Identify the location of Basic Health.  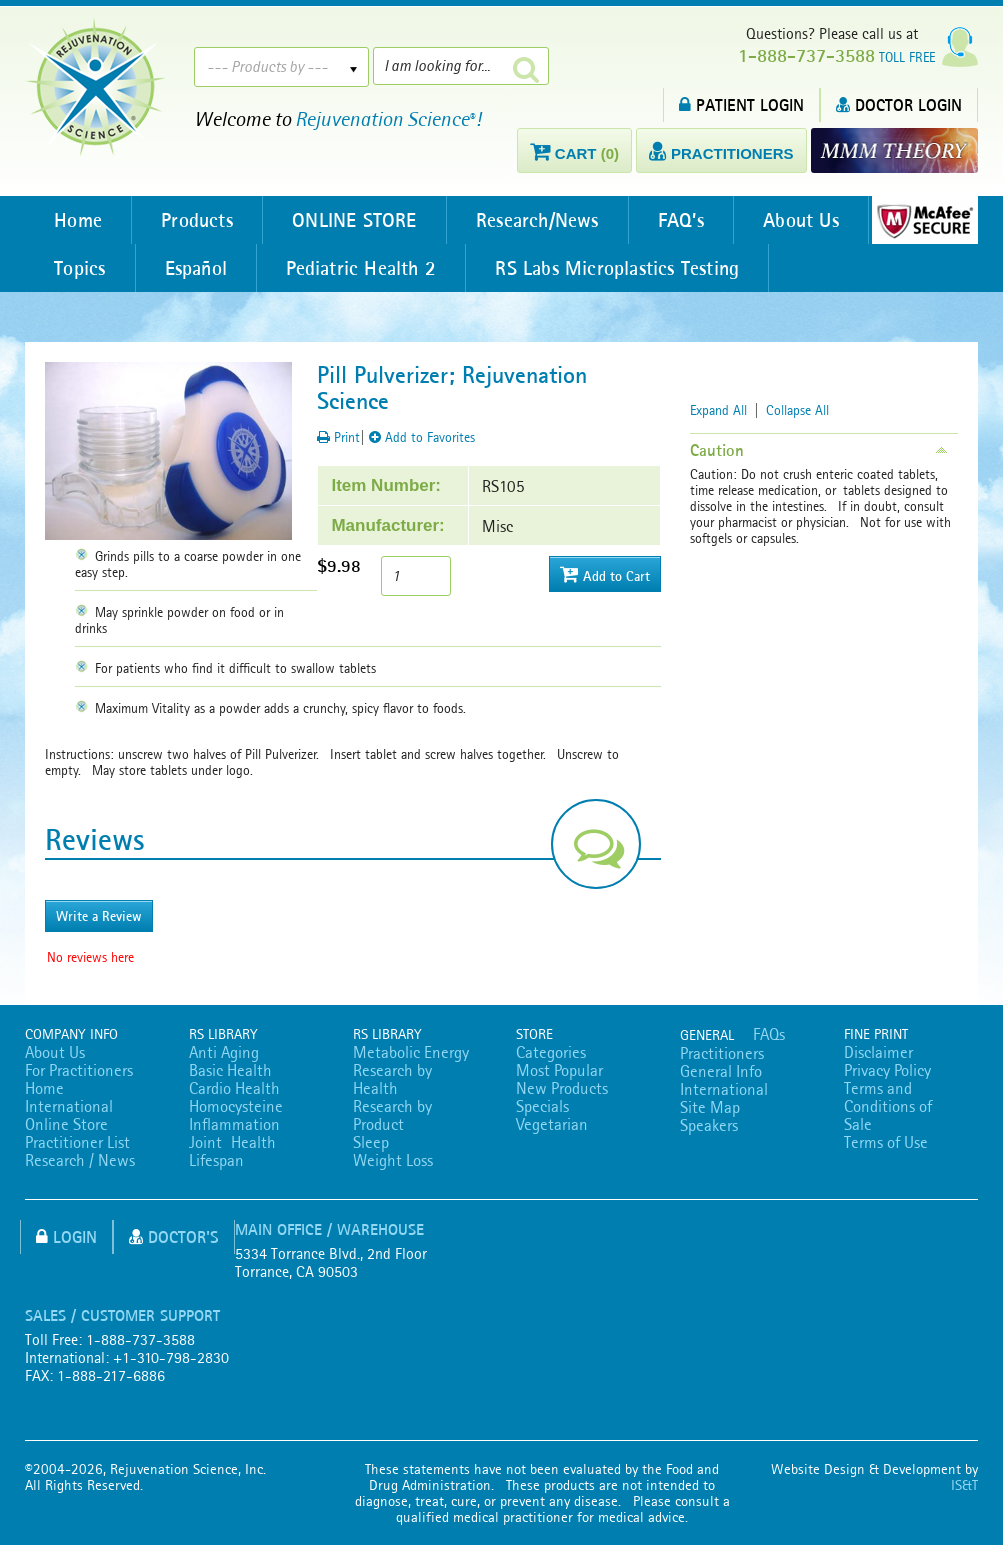
(230, 1070).